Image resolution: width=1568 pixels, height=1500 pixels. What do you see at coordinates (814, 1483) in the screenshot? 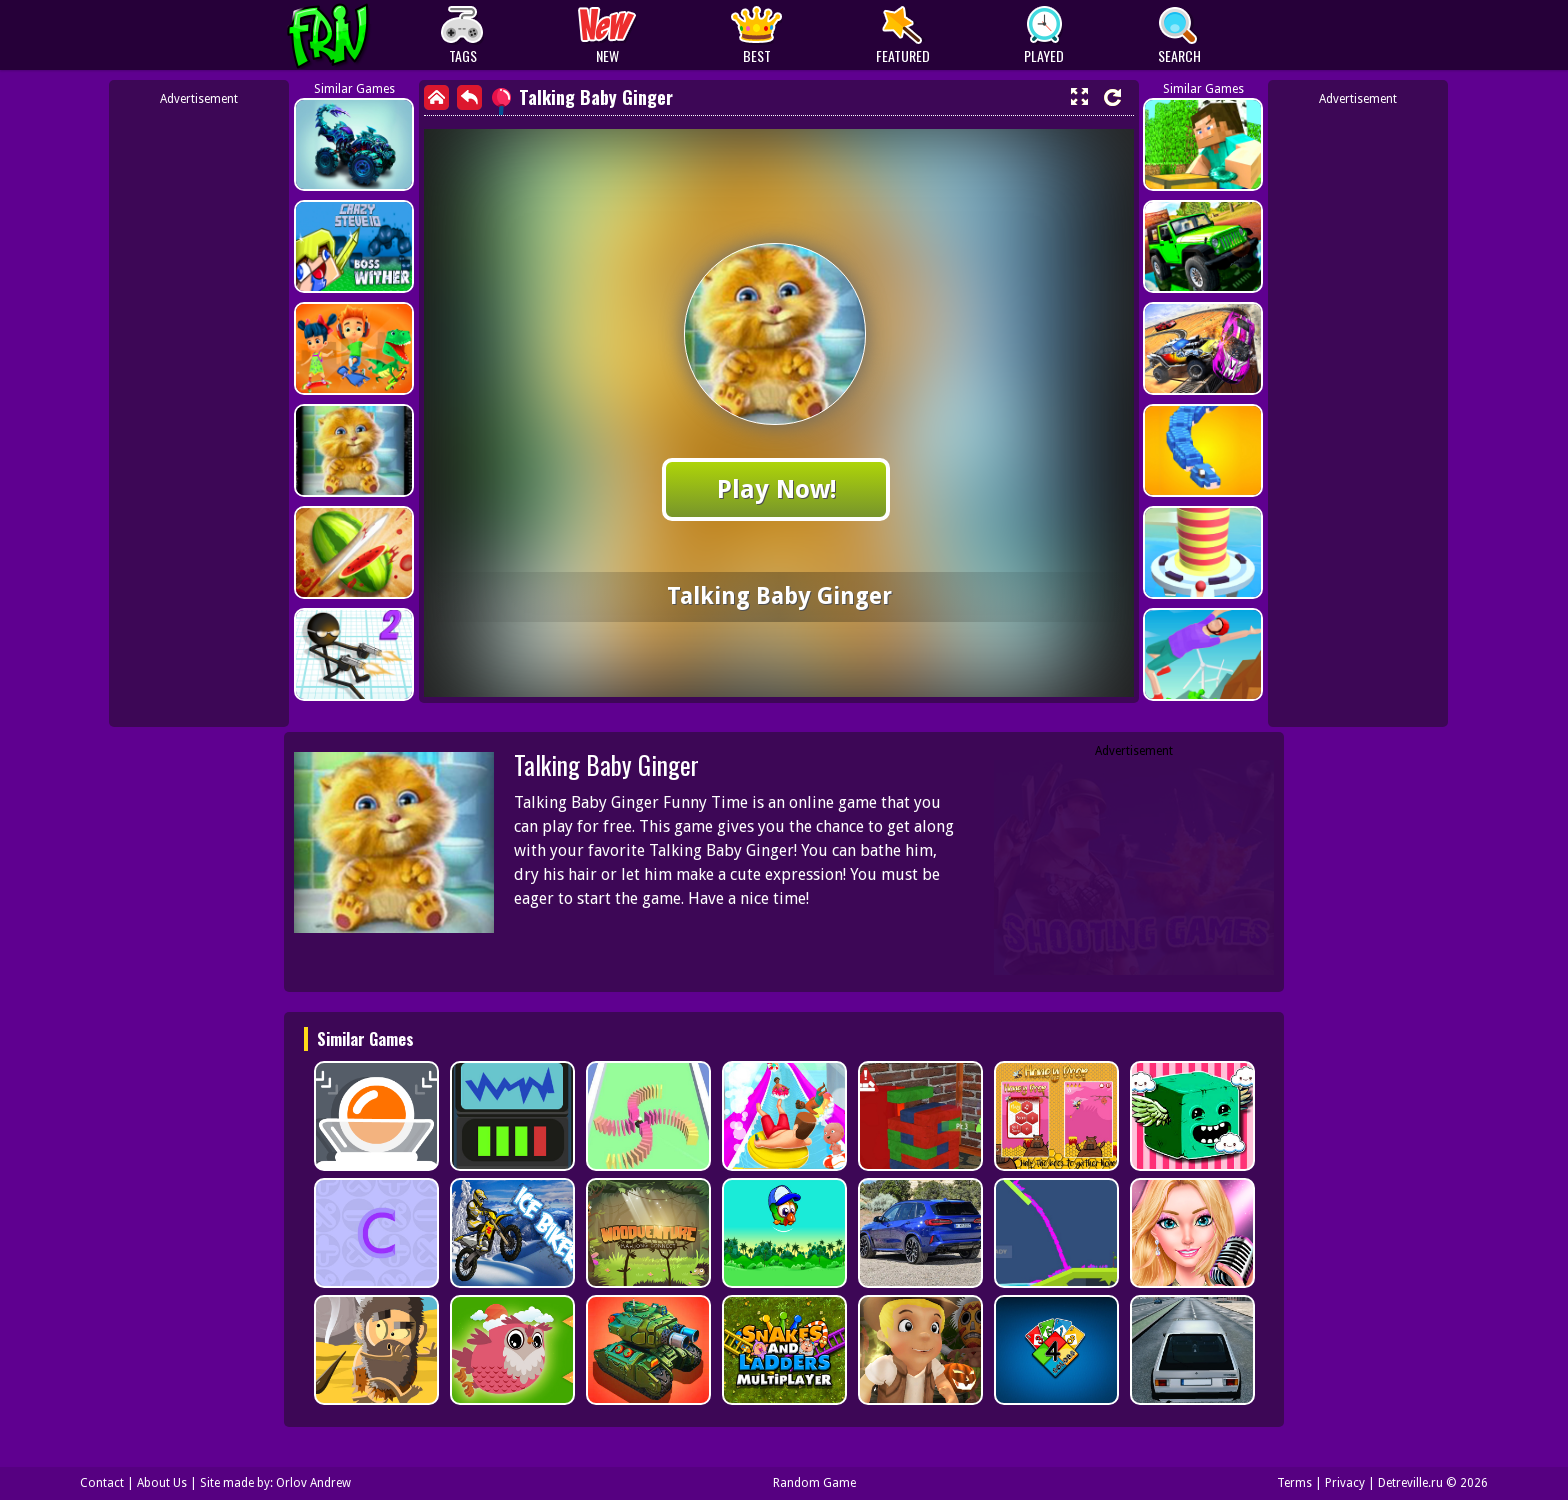
I see `Random Game` at bounding box center [814, 1483].